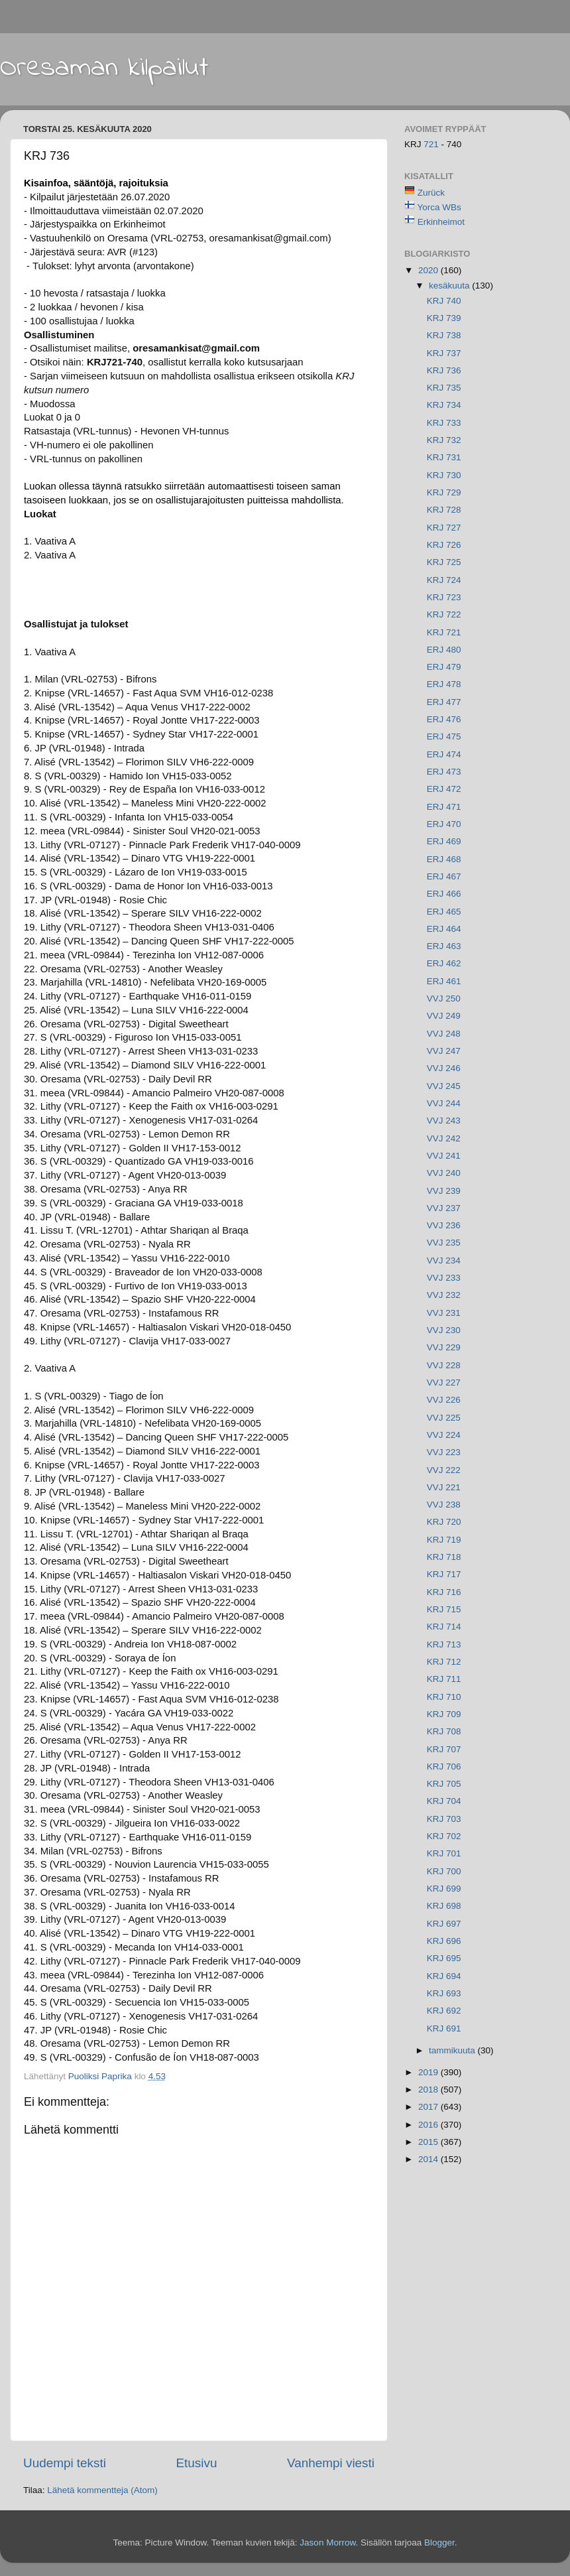 This screenshot has width=570, height=2576. Describe the element at coordinates (444, 702) in the screenshot. I see `ERJ 477` at that location.